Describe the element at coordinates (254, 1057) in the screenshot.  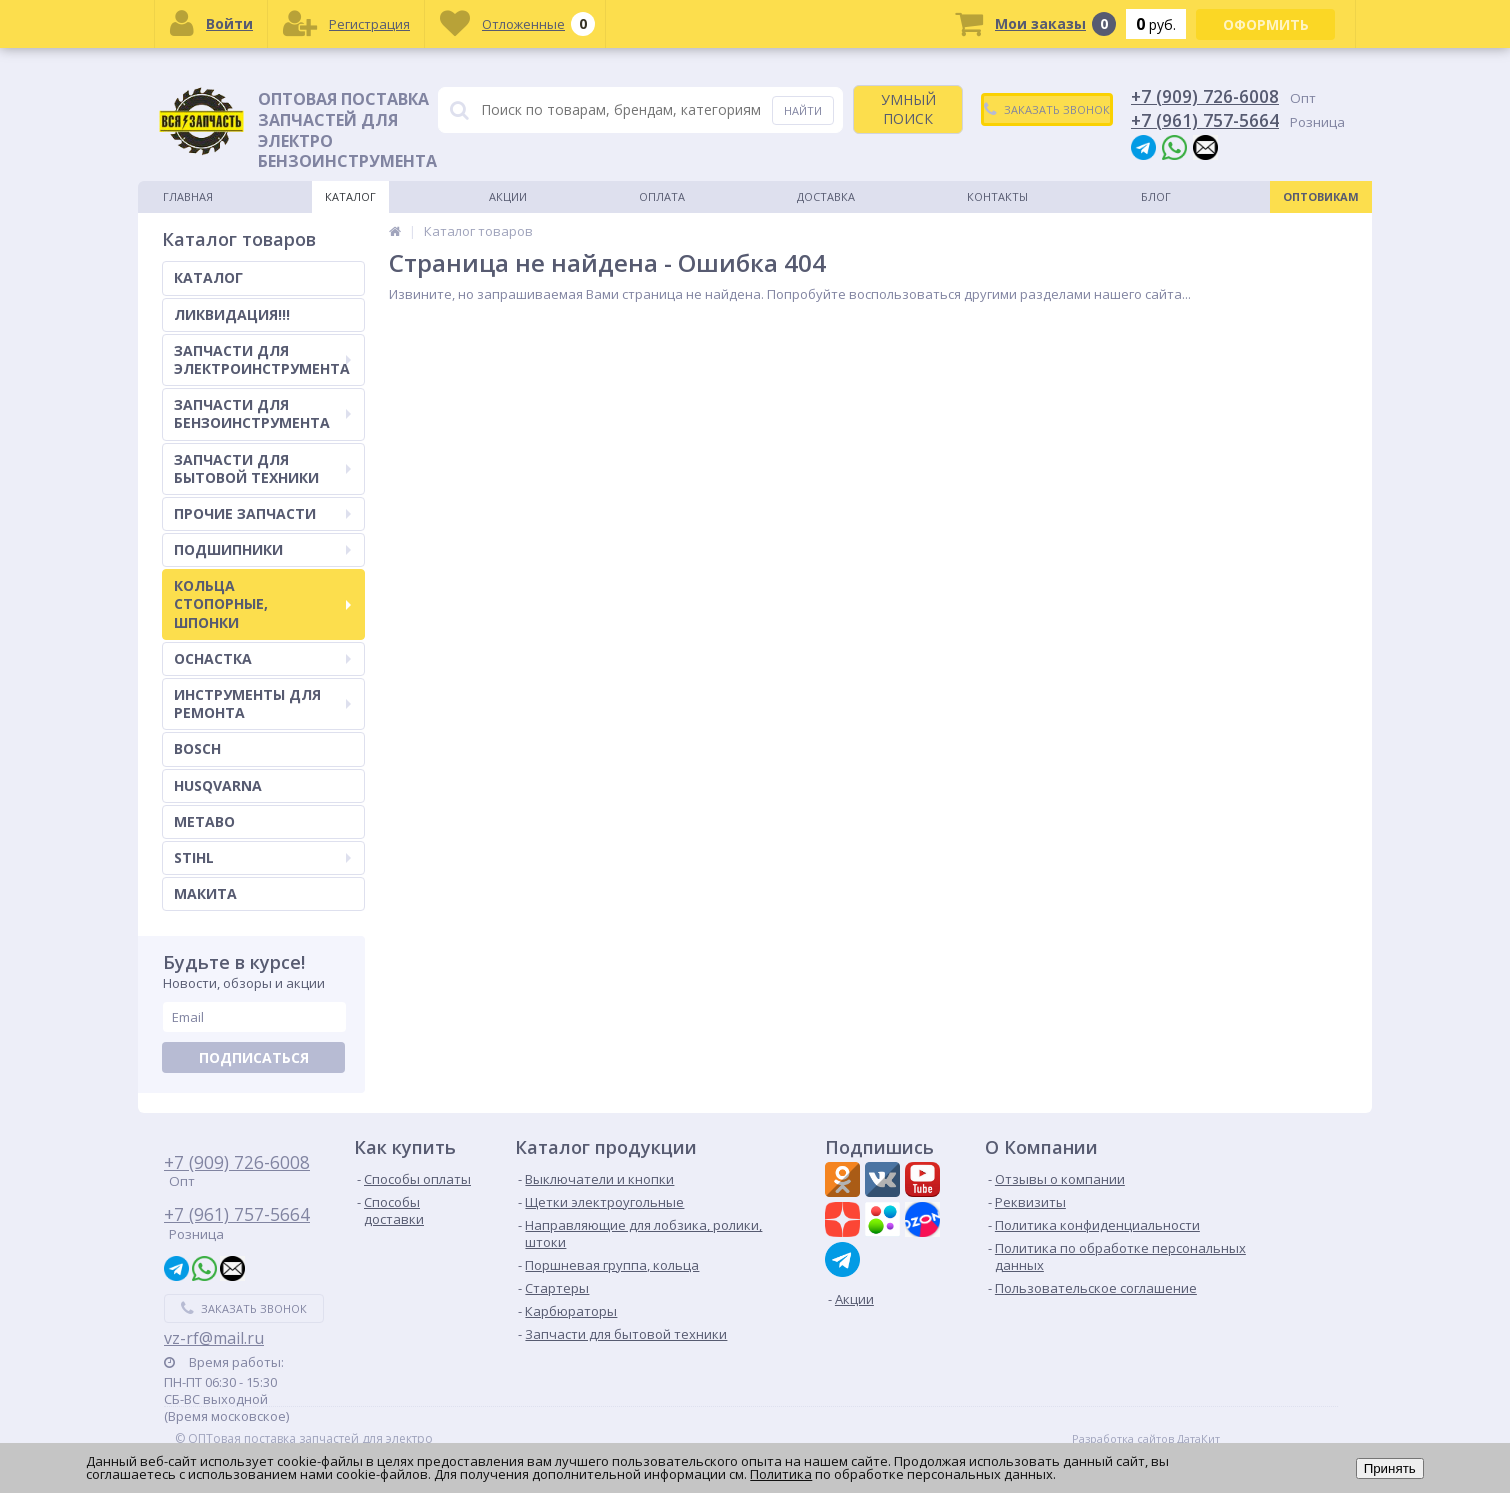
I see `Подписаться` at that location.